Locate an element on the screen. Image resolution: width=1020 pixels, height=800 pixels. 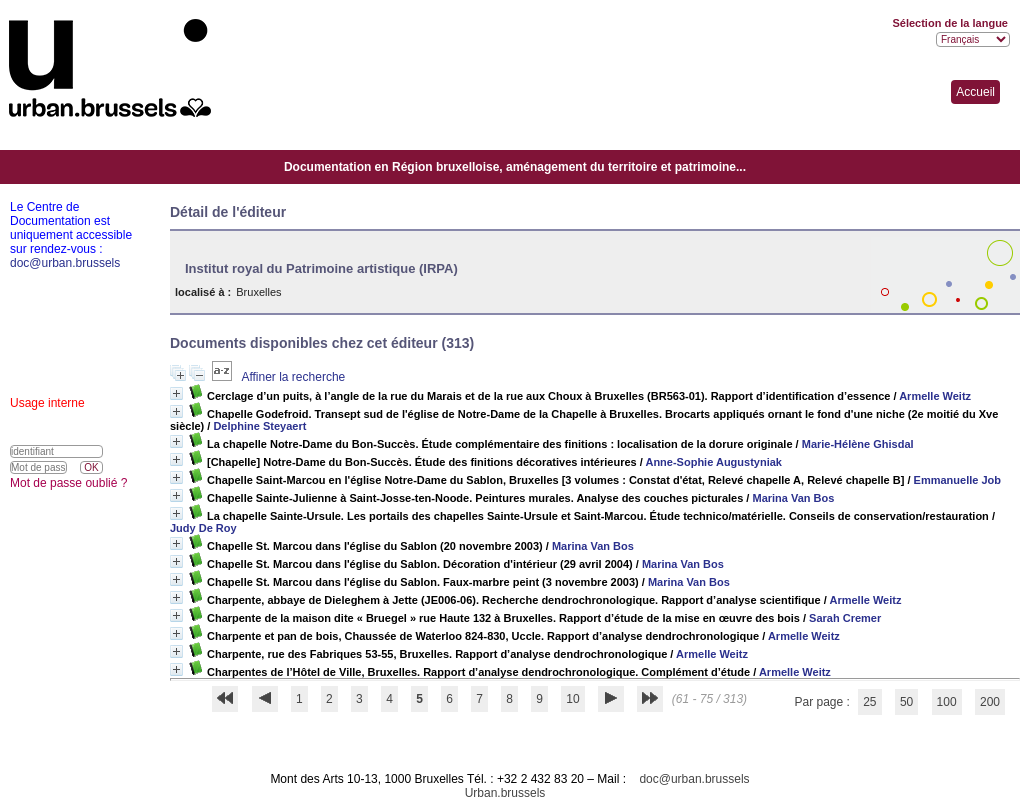
Armelle Weitz is located at coordinates (935, 396).